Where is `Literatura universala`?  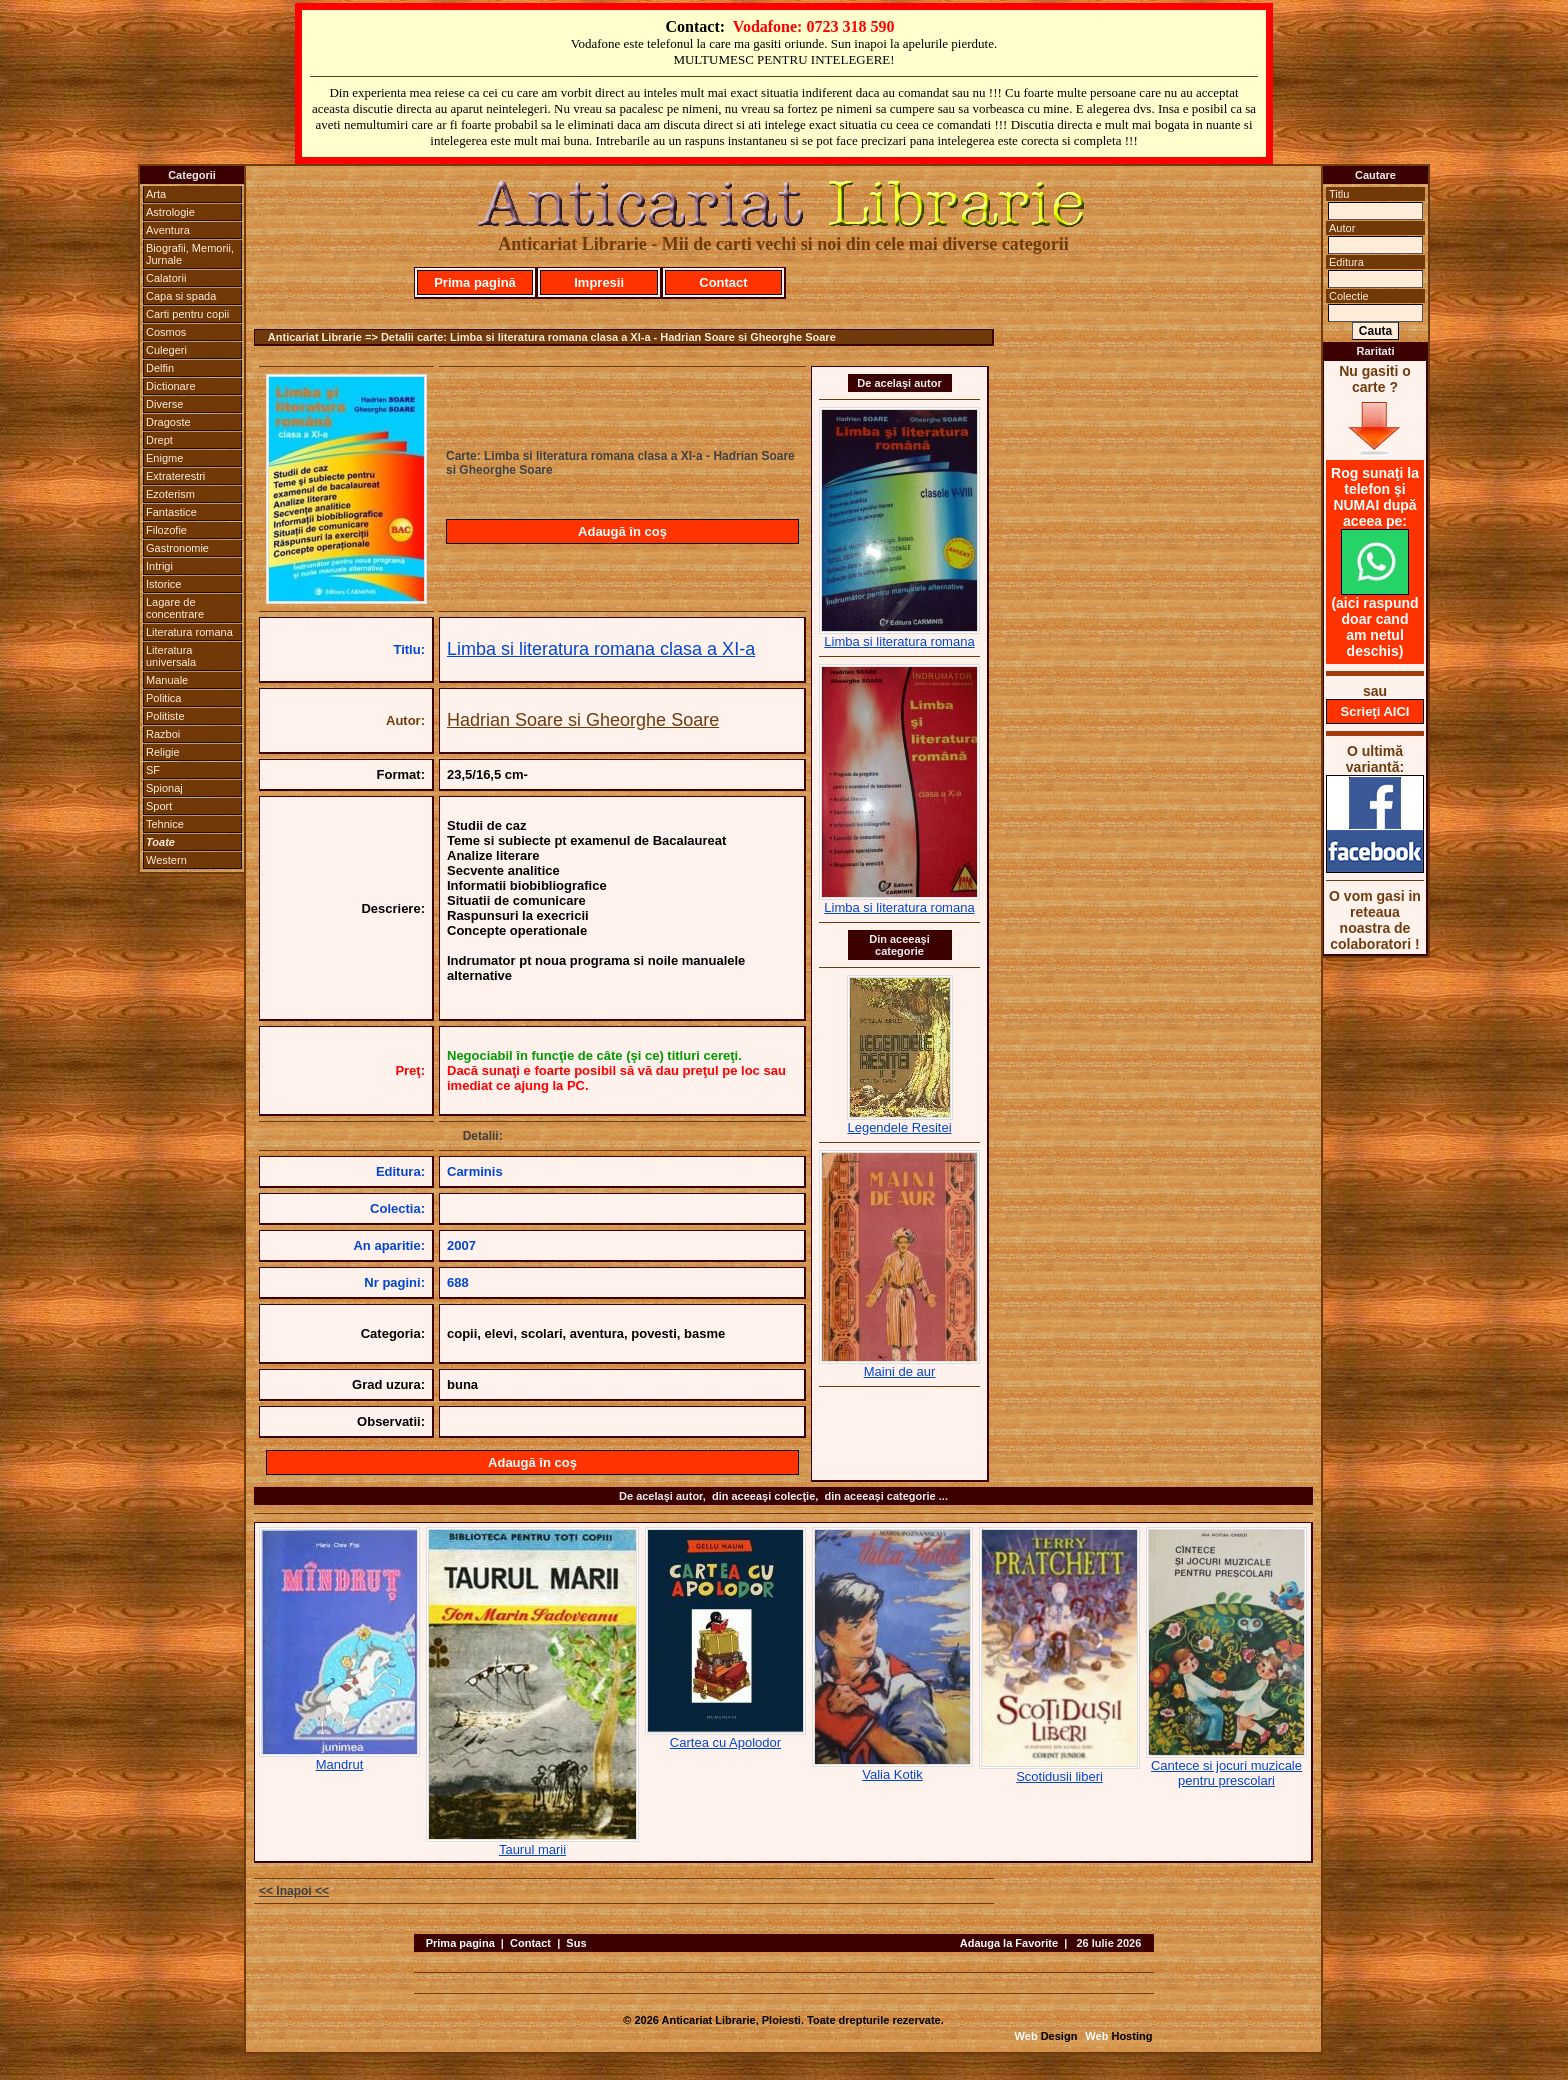
Literatura universala is located at coordinates (171, 656).